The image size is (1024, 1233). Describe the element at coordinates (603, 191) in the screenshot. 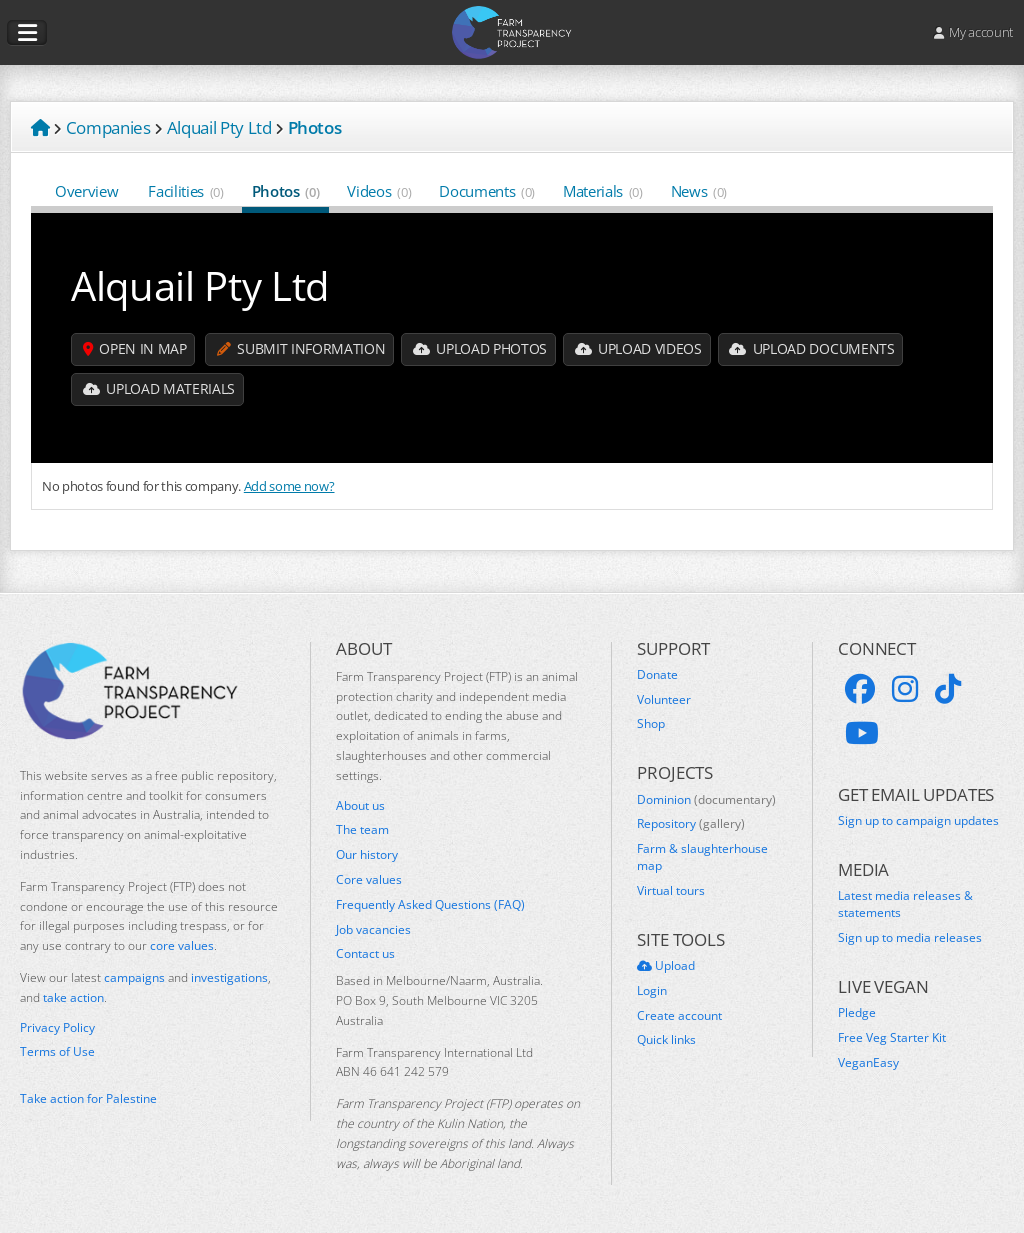

I see `Materials` at that location.